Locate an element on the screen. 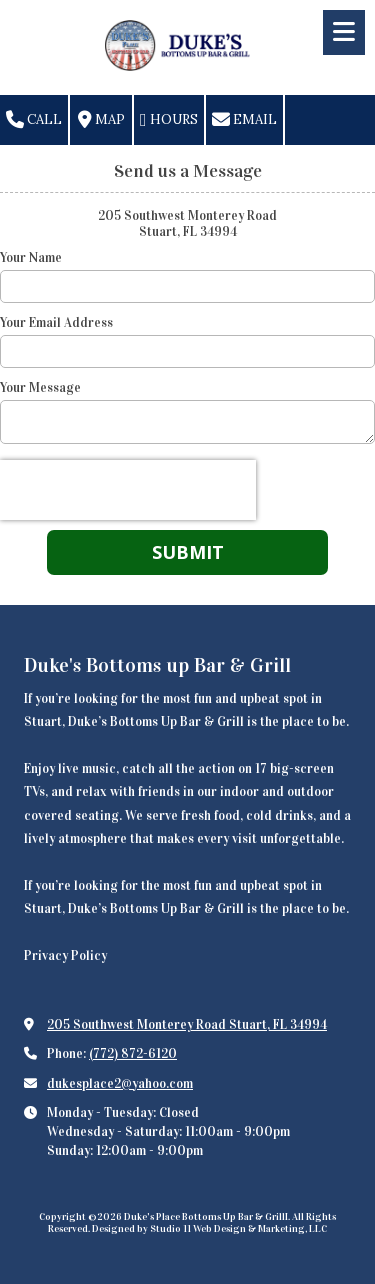  Map [View Map (opens in new window)] is located at coordinates (101, 120).